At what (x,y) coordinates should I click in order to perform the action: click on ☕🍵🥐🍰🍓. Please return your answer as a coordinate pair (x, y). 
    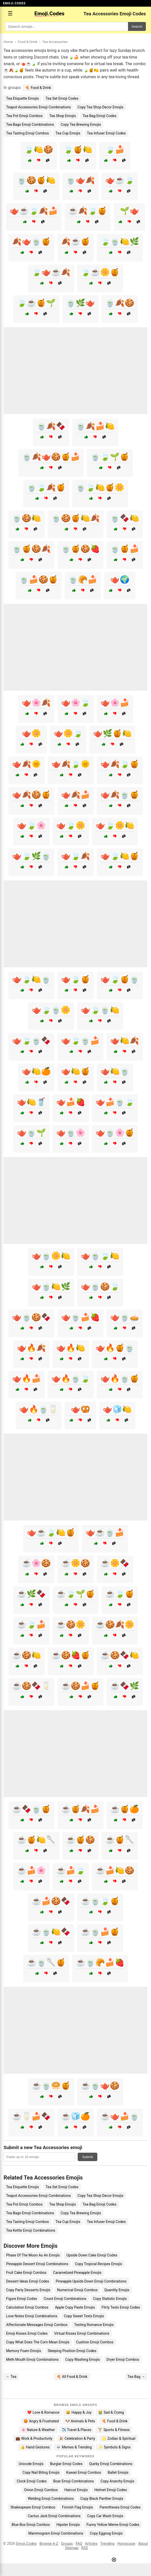
    Looking at the image, I should click on (100, 1962).